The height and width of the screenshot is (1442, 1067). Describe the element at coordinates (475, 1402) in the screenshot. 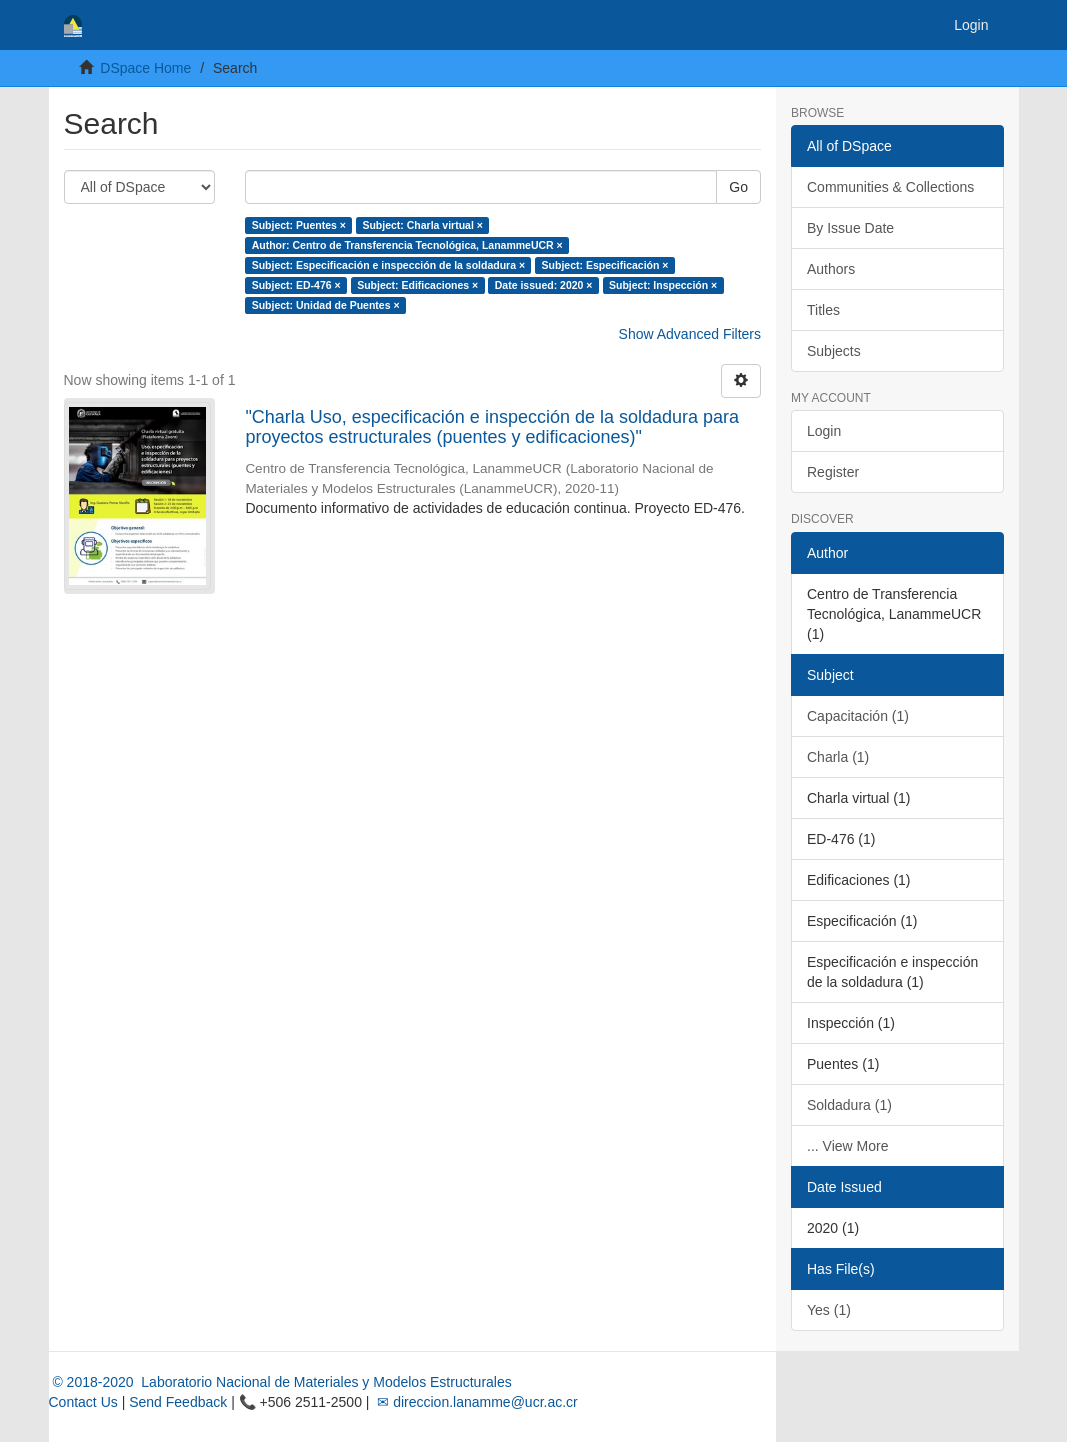

I see `✉ direccion.lanamme@ucr.ac.cr` at that location.